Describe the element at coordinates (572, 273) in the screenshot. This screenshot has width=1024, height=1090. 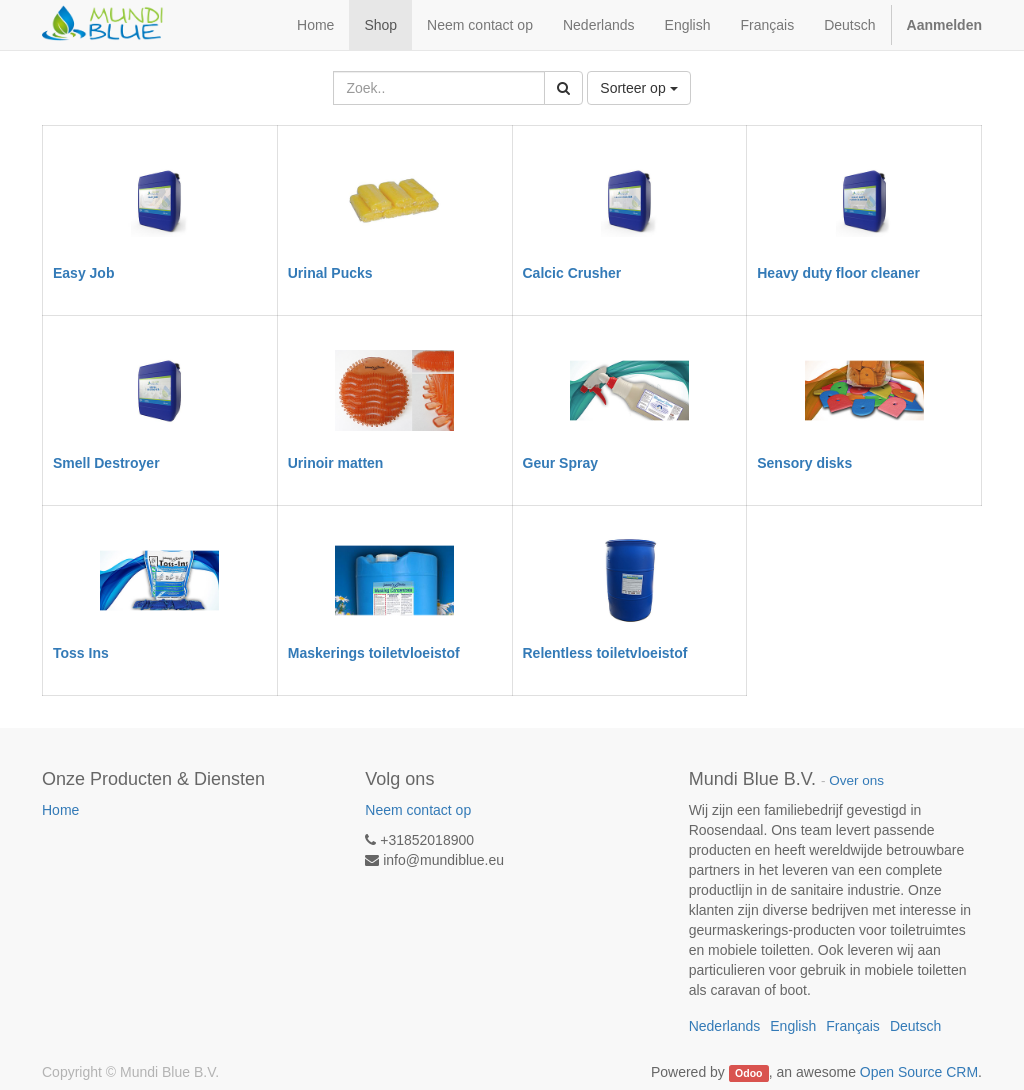
I see `Calcic Crusher` at that location.